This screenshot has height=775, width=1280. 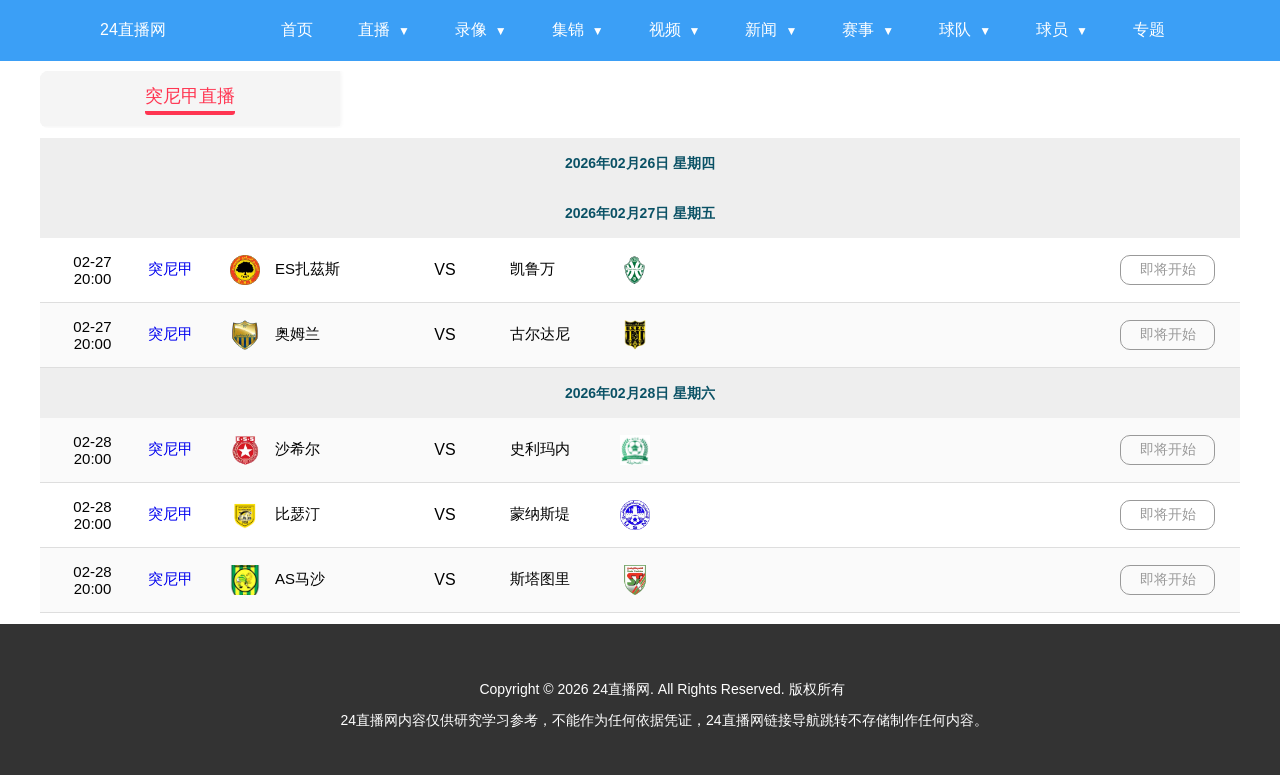 I want to click on 录像, so click(x=471, y=29).